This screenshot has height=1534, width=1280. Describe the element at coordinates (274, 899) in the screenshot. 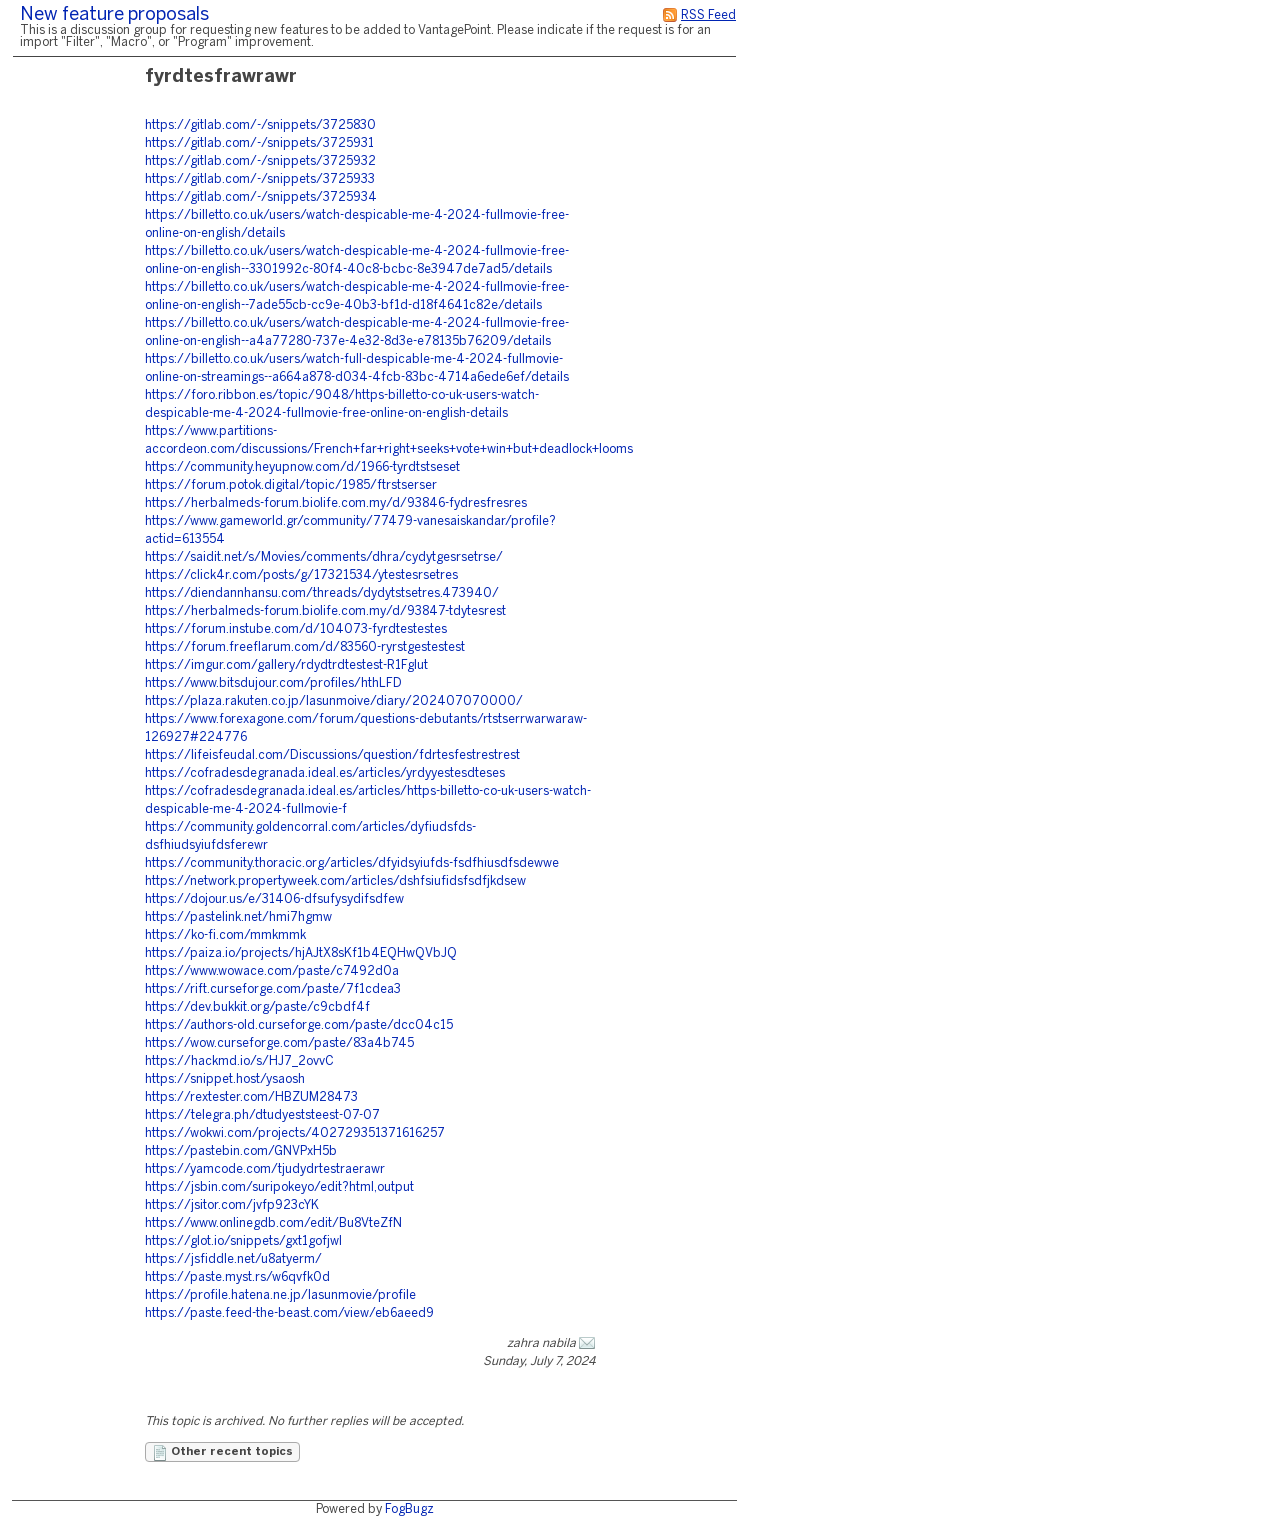

I see `https://dojour.us/e/31406-dfsufysydifsdfew` at that location.